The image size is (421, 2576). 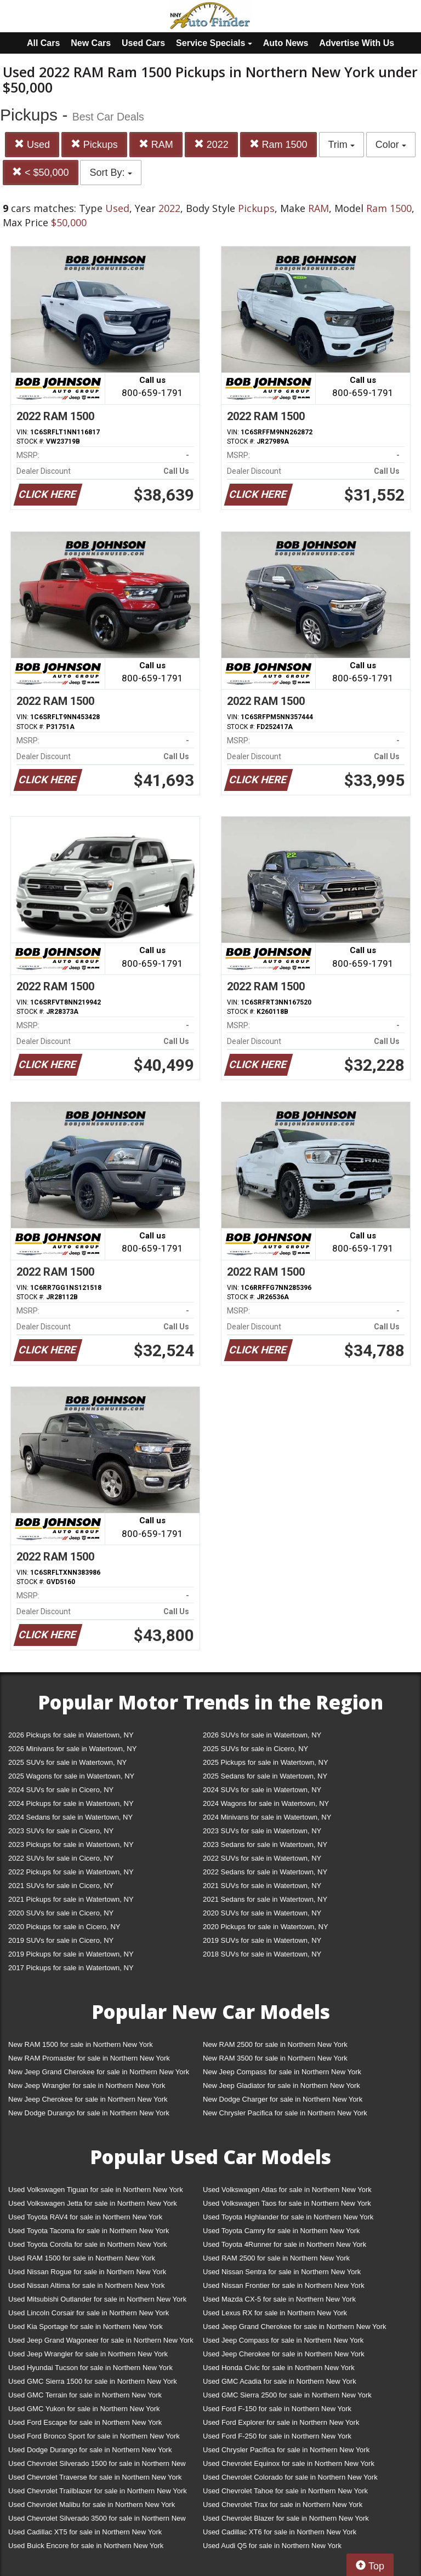 I want to click on 2020 Pickups for sale in Watertown, NY, so click(x=265, y=1927).